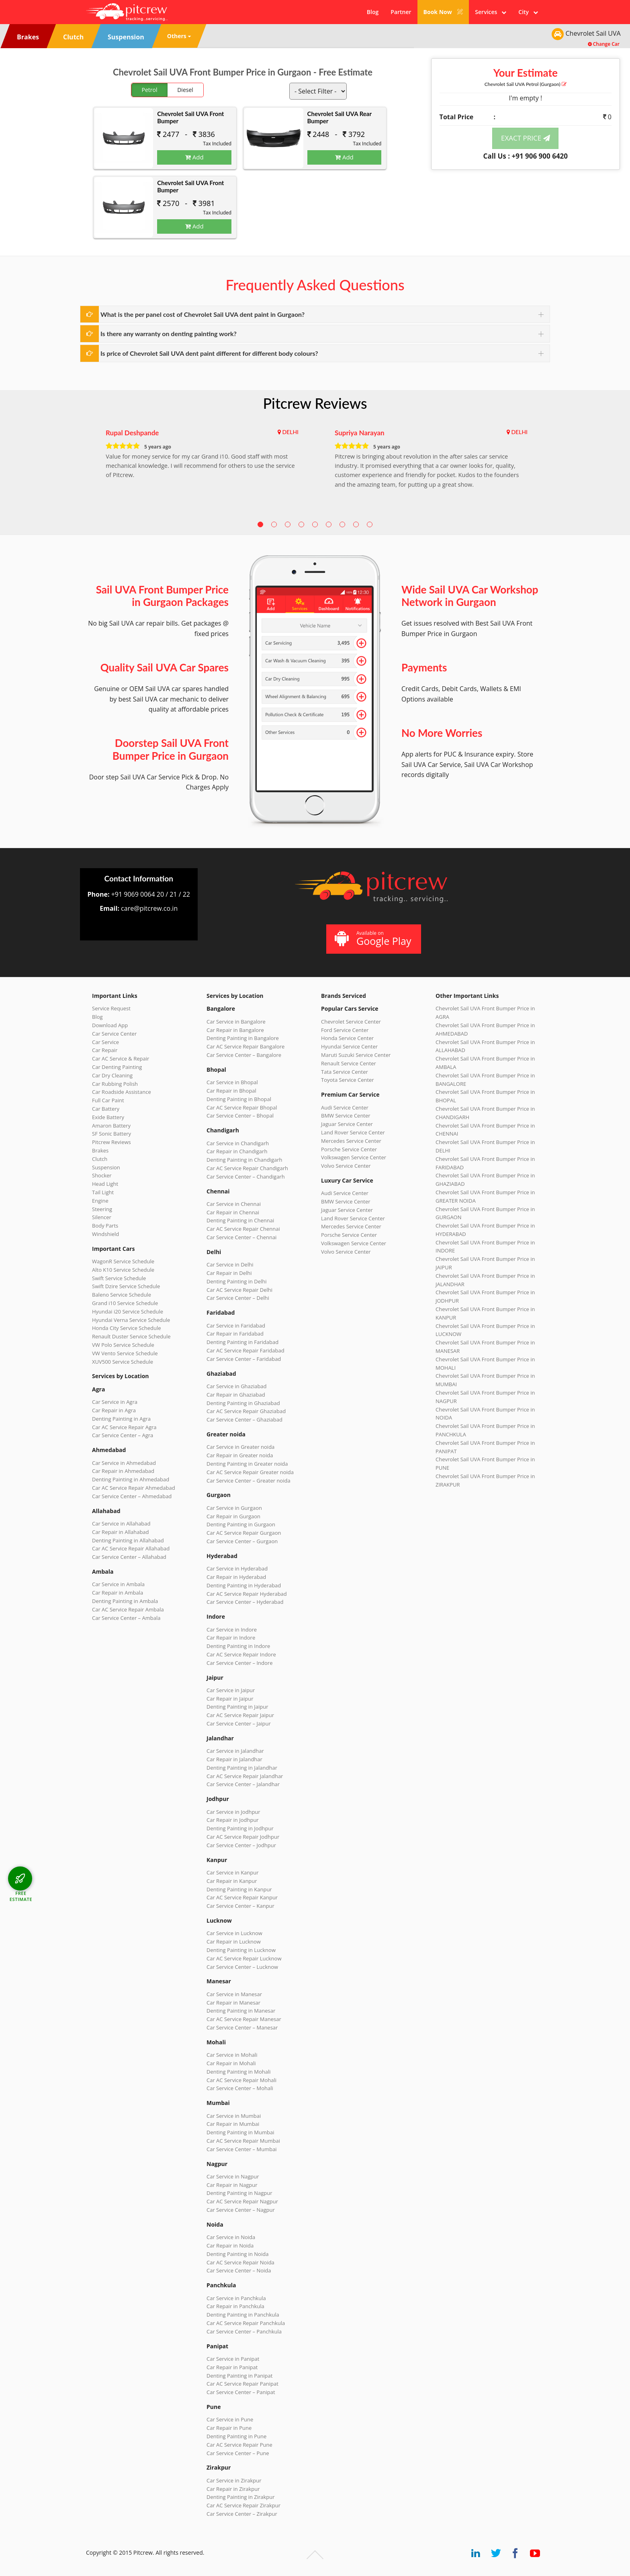 The height and width of the screenshot is (2576, 630). Describe the element at coordinates (237, 1706) in the screenshot. I see `Denting Painting in Jaipur` at that location.